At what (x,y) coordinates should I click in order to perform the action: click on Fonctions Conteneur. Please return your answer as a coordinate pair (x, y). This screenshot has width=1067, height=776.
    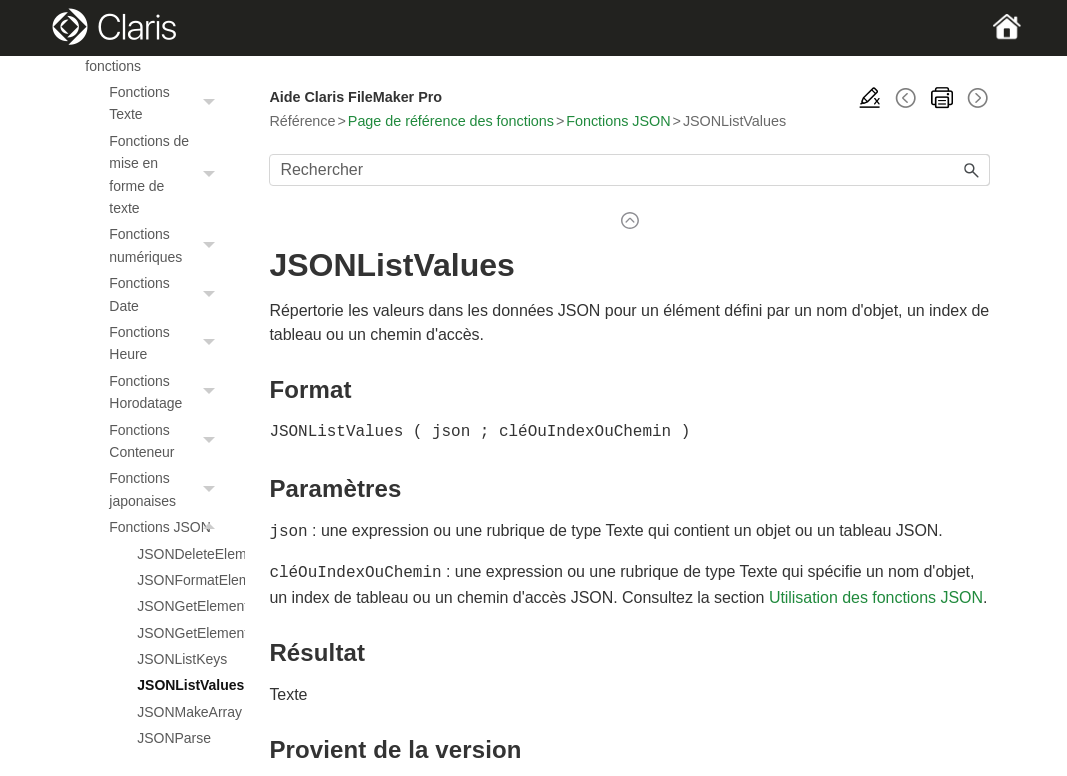
    Looking at the image, I should click on (167, 441).